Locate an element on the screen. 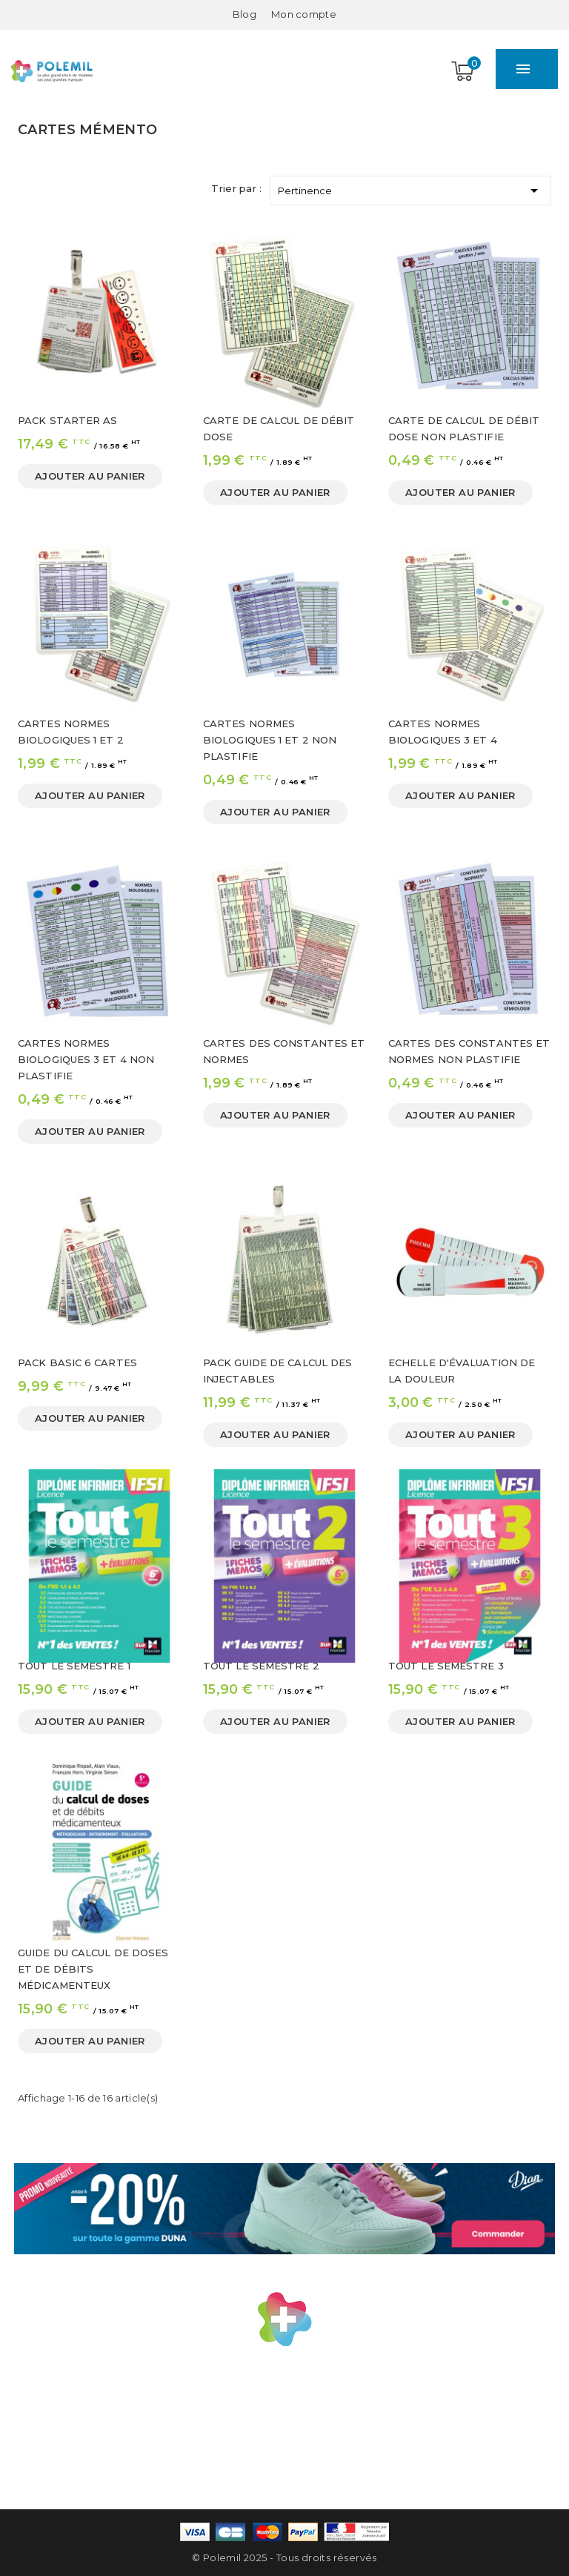 This screenshot has width=569, height=2576. CARTES NORMES BIOLOGIQUES 3 ET 4 is located at coordinates (442, 732).